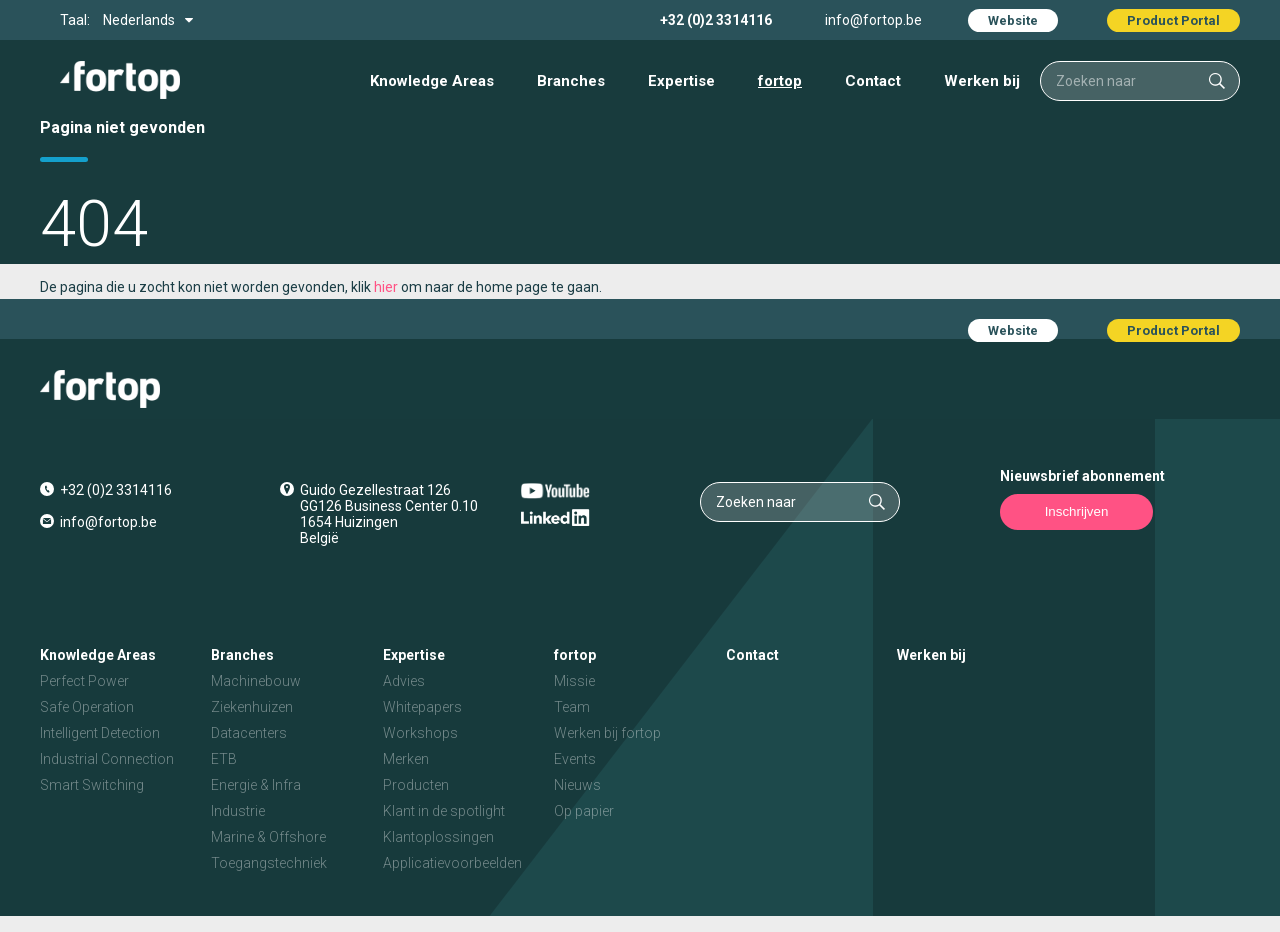  Describe the element at coordinates (452, 863) in the screenshot. I see `Applicatievoorbeelden` at that location.